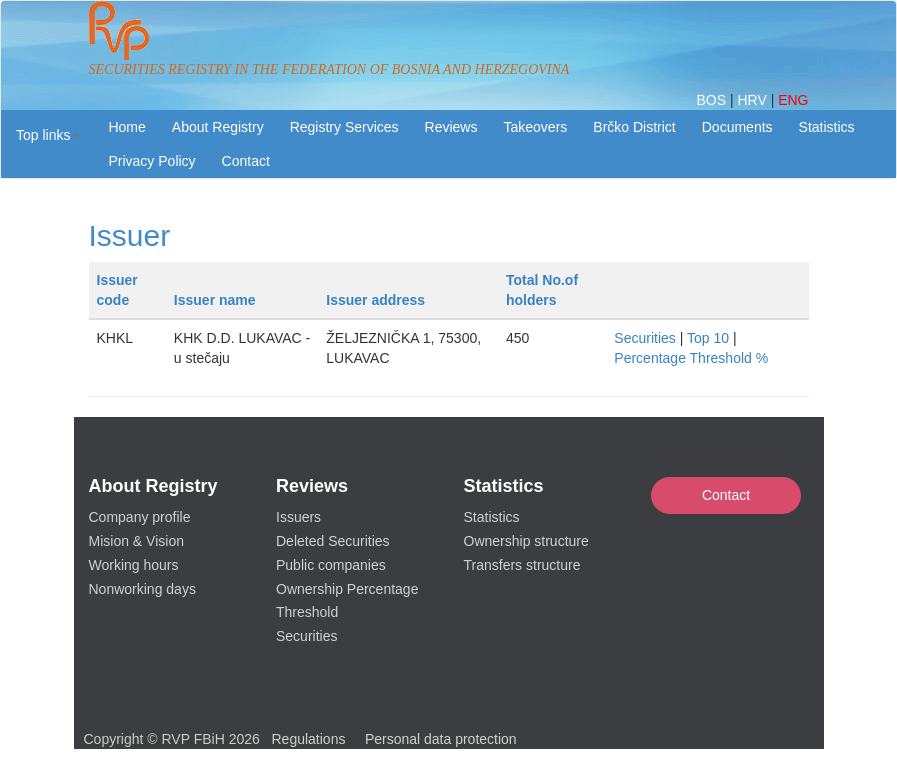 Image resolution: width=897 pixels, height=779 pixels. I want to click on Registry Services, so click(344, 127).